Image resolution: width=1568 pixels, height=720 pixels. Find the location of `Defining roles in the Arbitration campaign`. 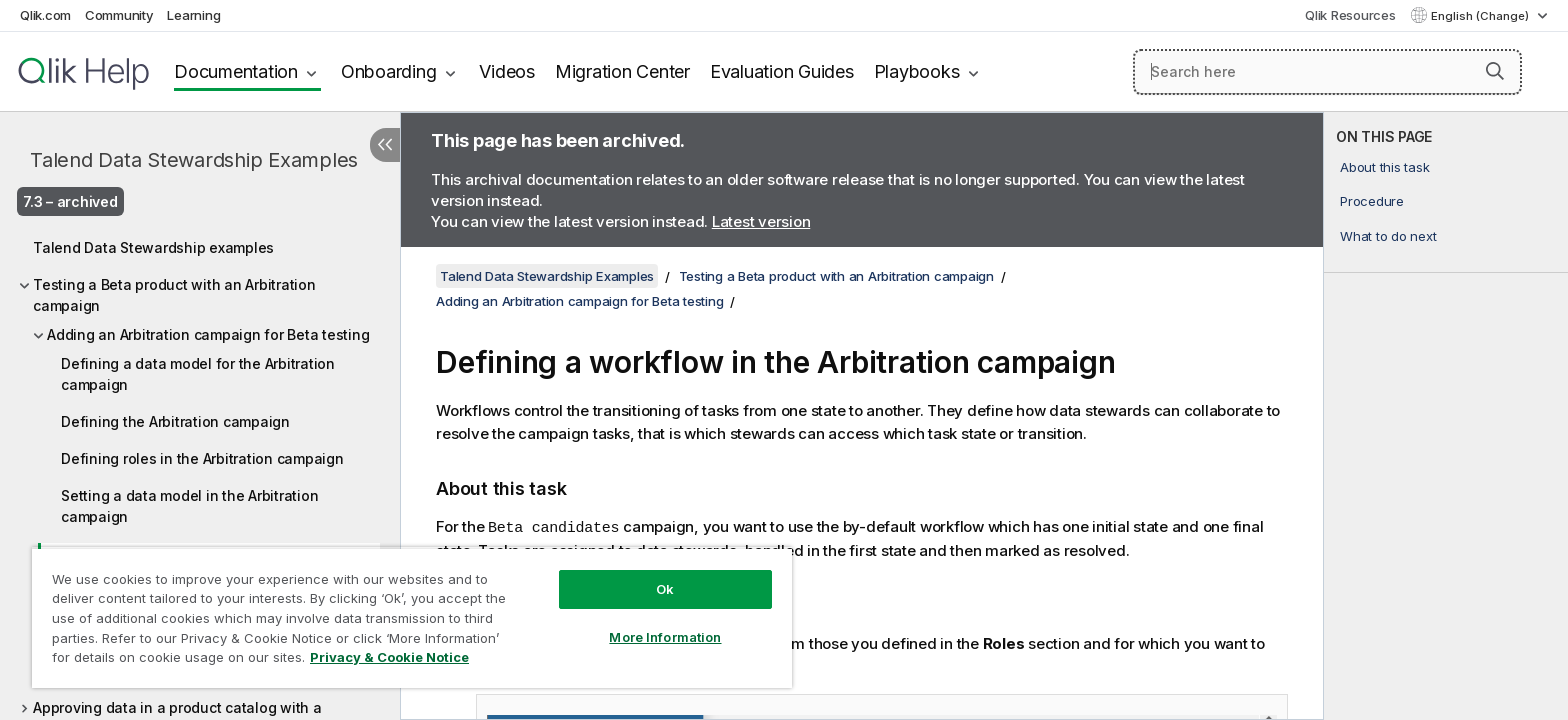

Defining roles in the Arbitration campaign is located at coordinates (202, 458).